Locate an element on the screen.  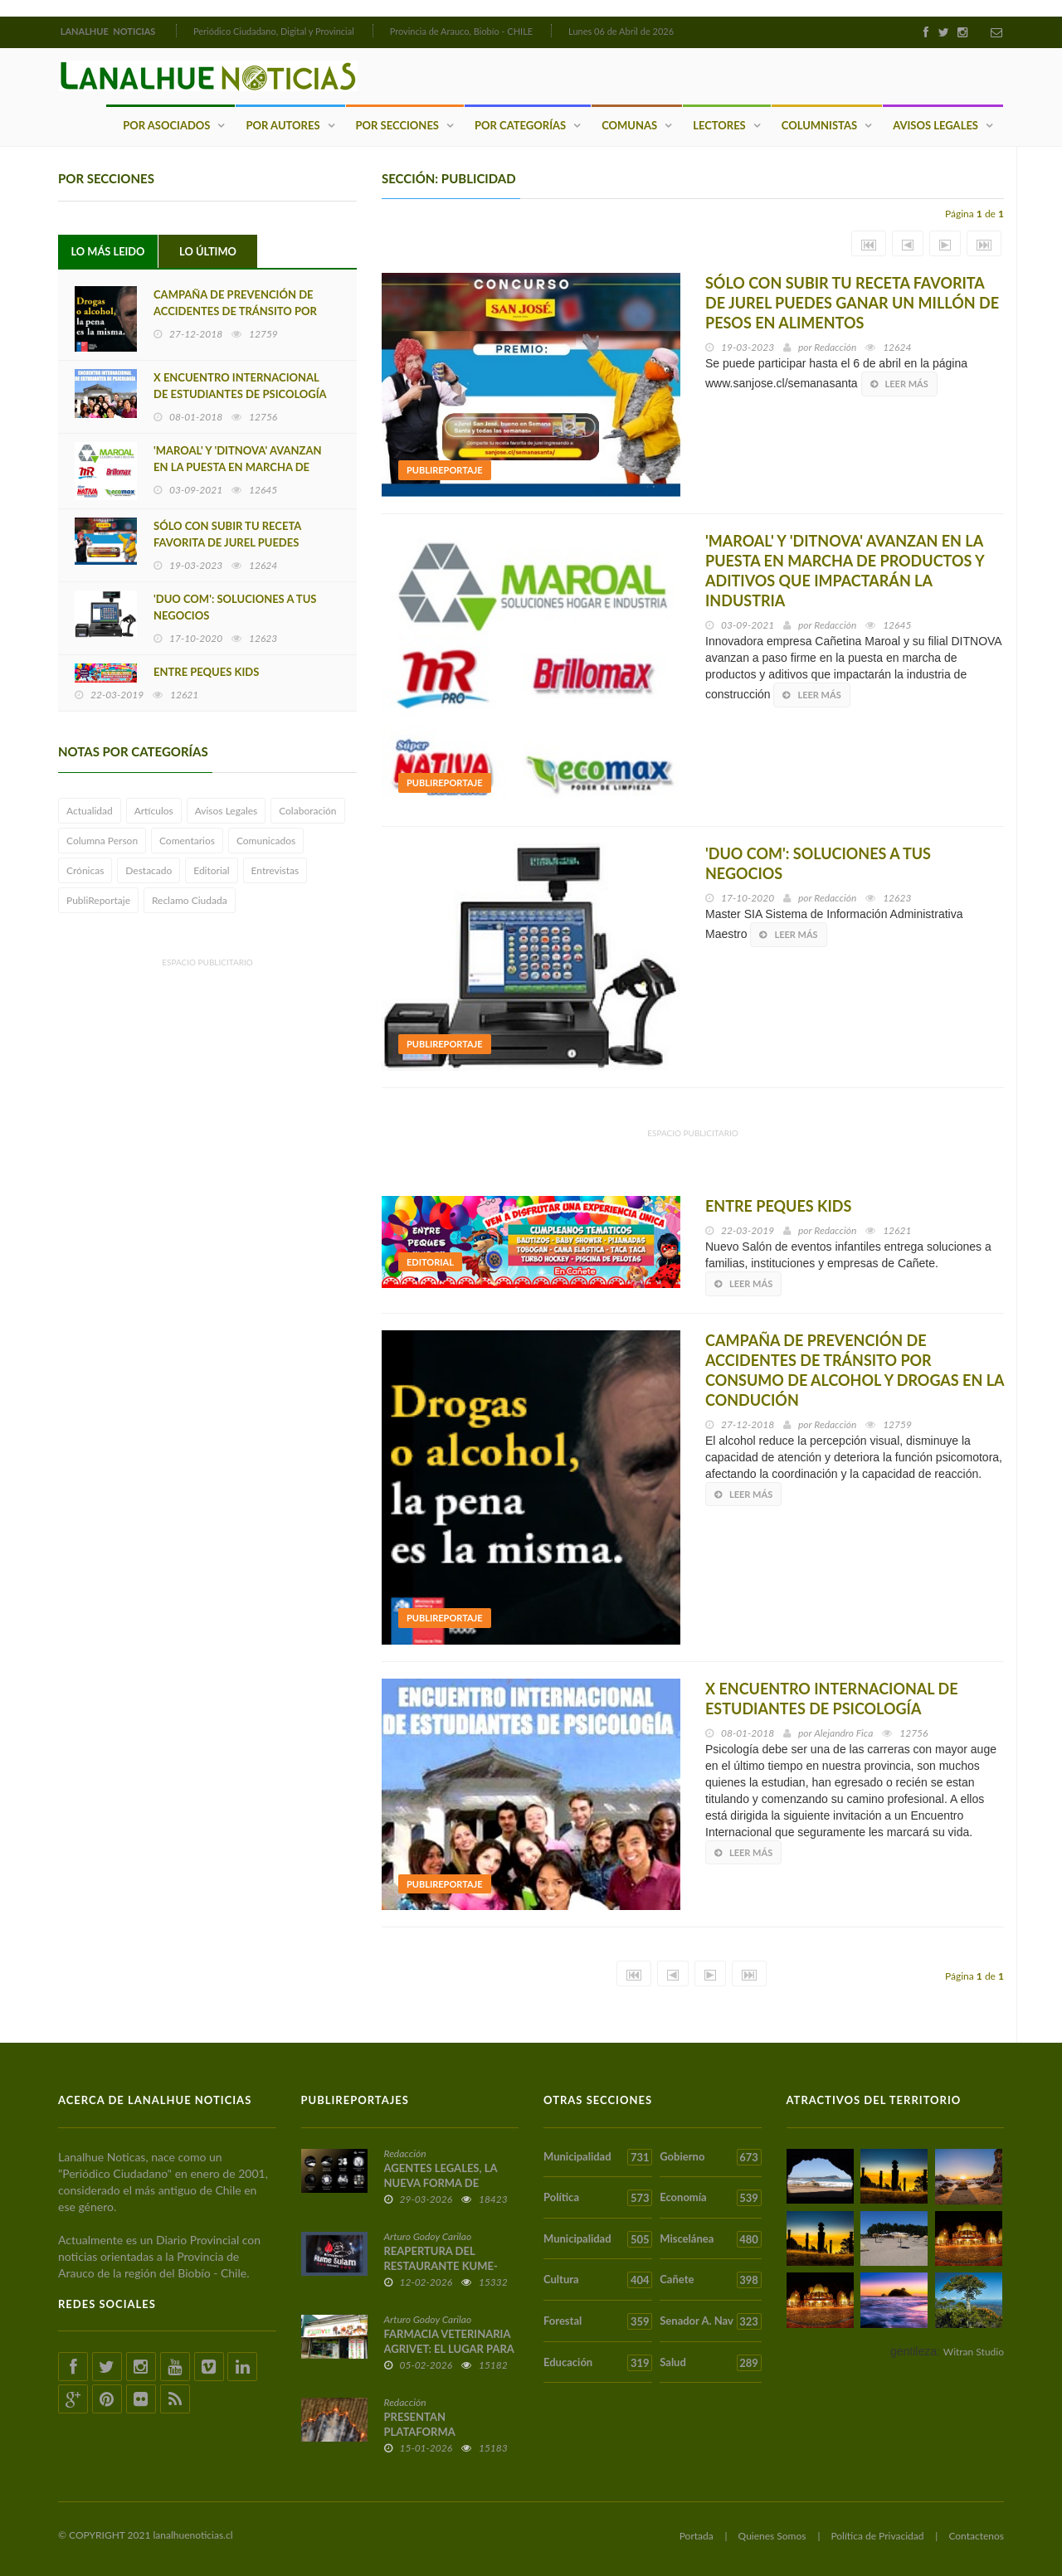
Entrevistas is located at coordinates (275, 870).